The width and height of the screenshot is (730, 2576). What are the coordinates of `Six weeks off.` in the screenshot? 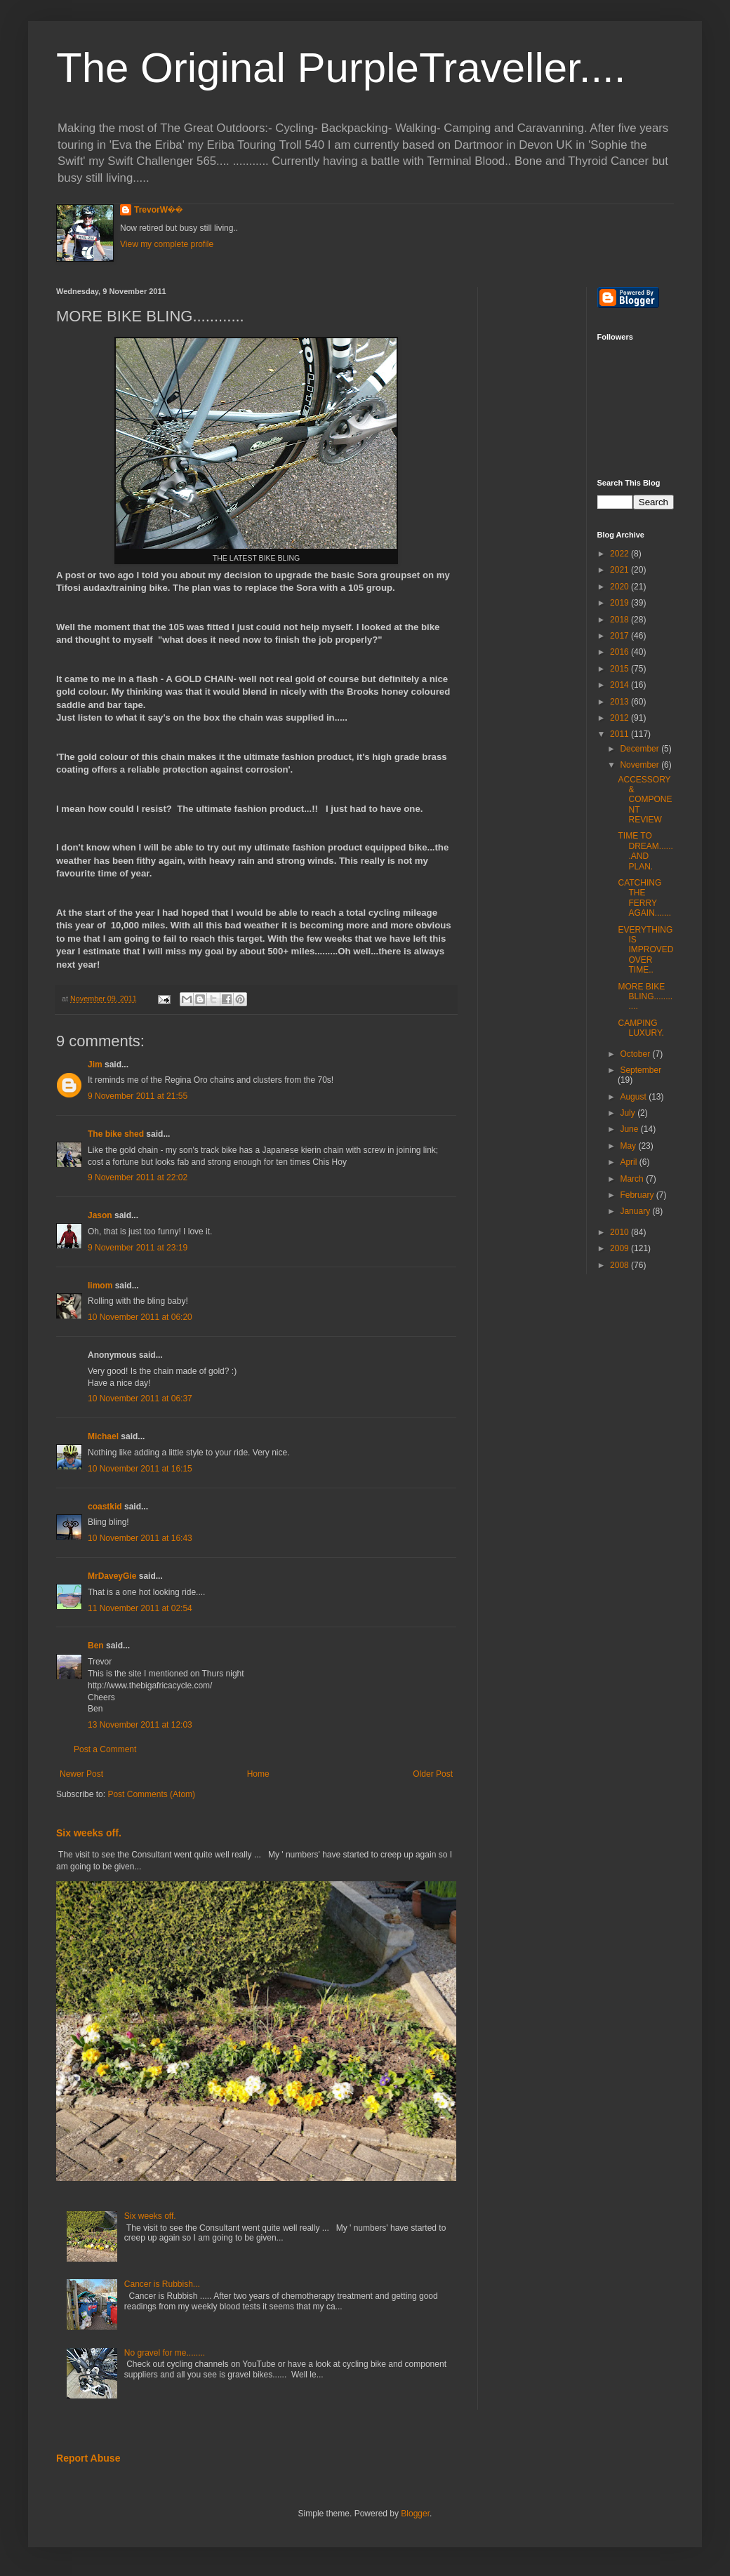 It's located at (88, 1832).